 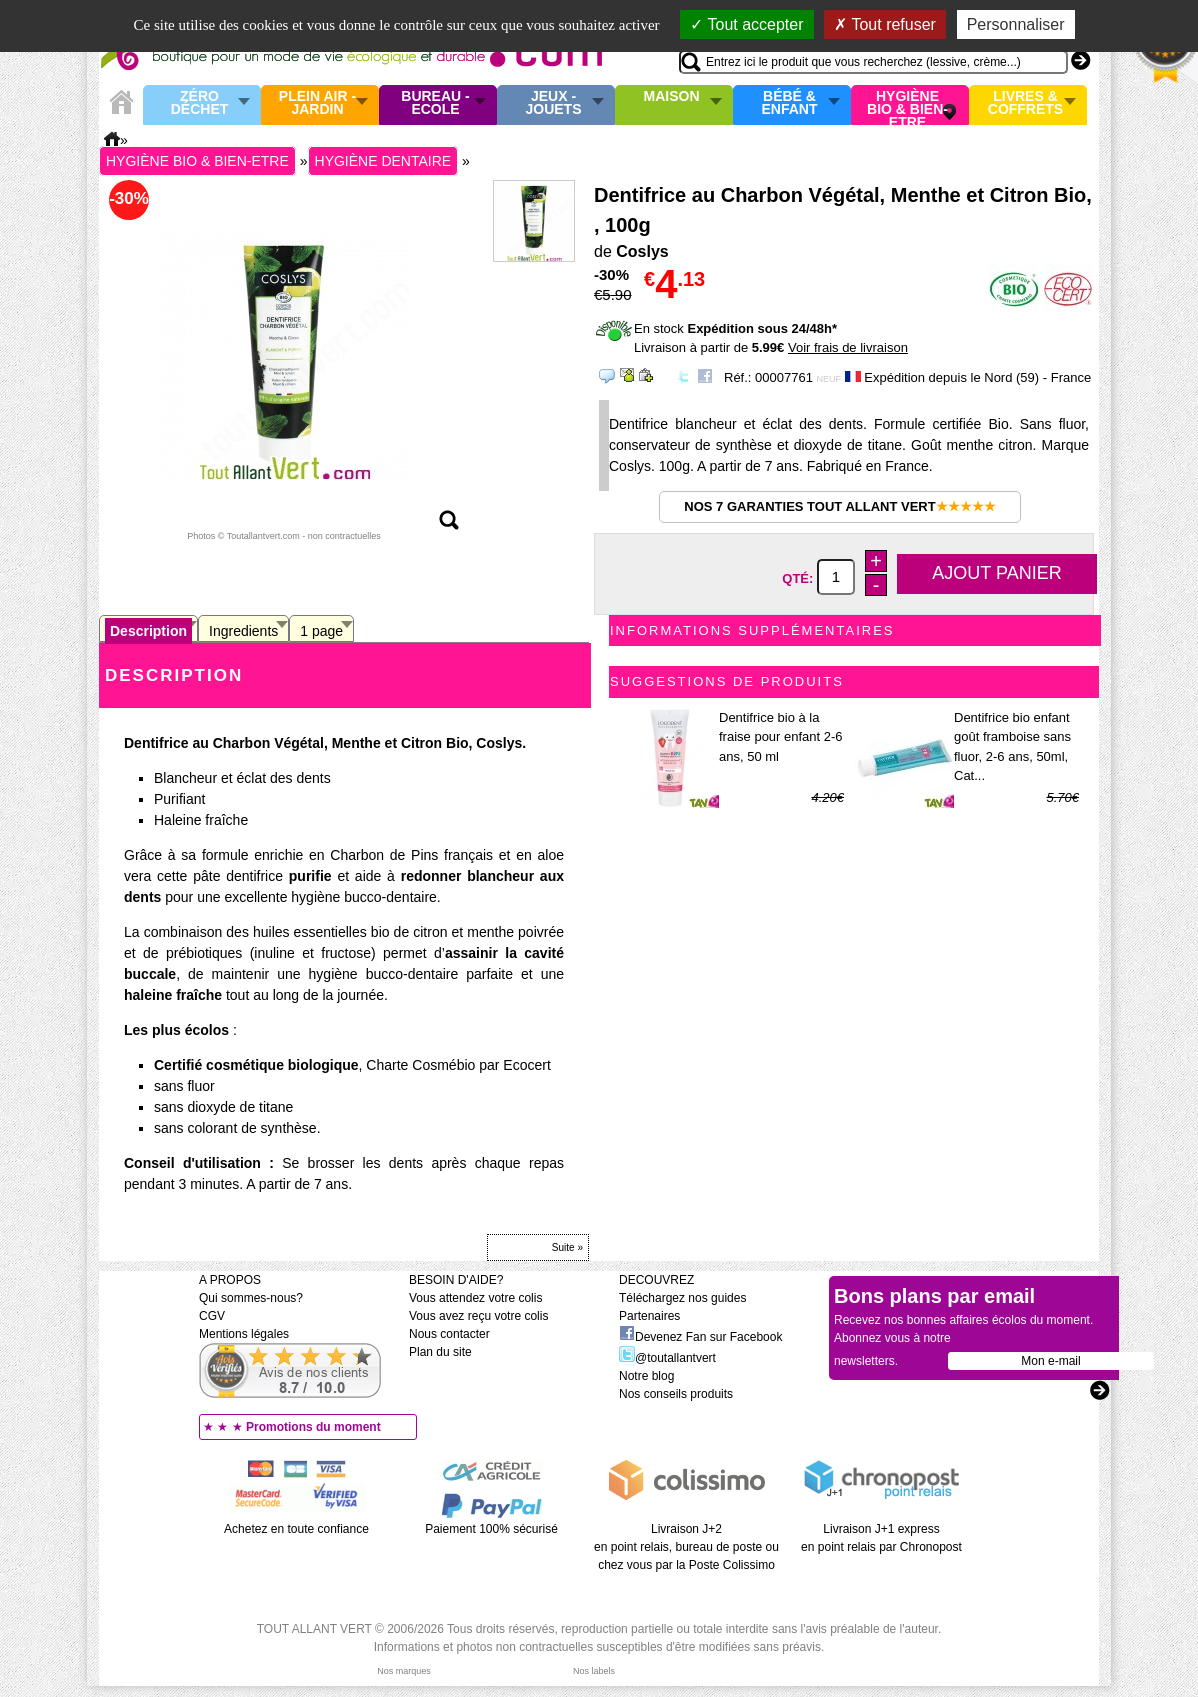 What do you see at coordinates (649, 1316) in the screenshot?
I see `Partenaires` at bounding box center [649, 1316].